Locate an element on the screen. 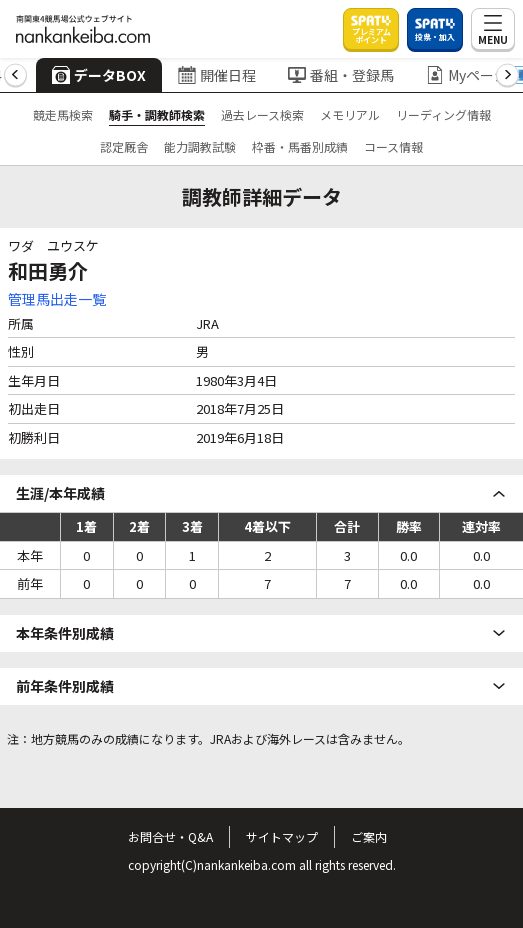 The width and height of the screenshot is (523, 928). コース情報 is located at coordinates (393, 146).